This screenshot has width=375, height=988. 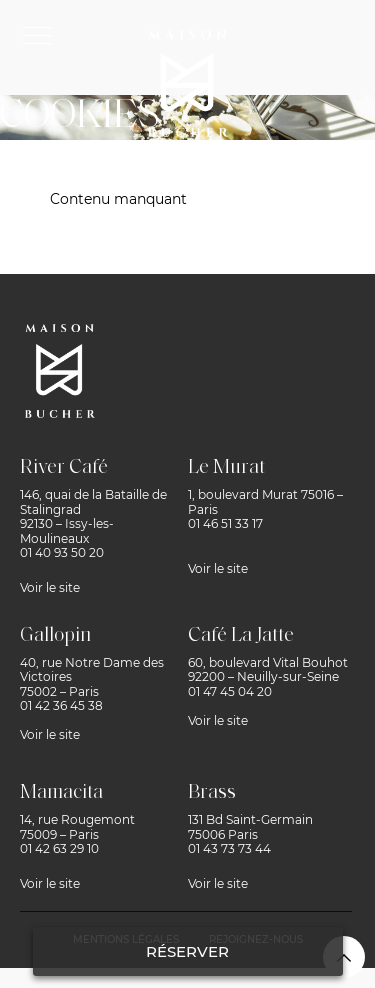 What do you see at coordinates (229, 848) in the screenshot?
I see `01 43 73 73 44` at bounding box center [229, 848].